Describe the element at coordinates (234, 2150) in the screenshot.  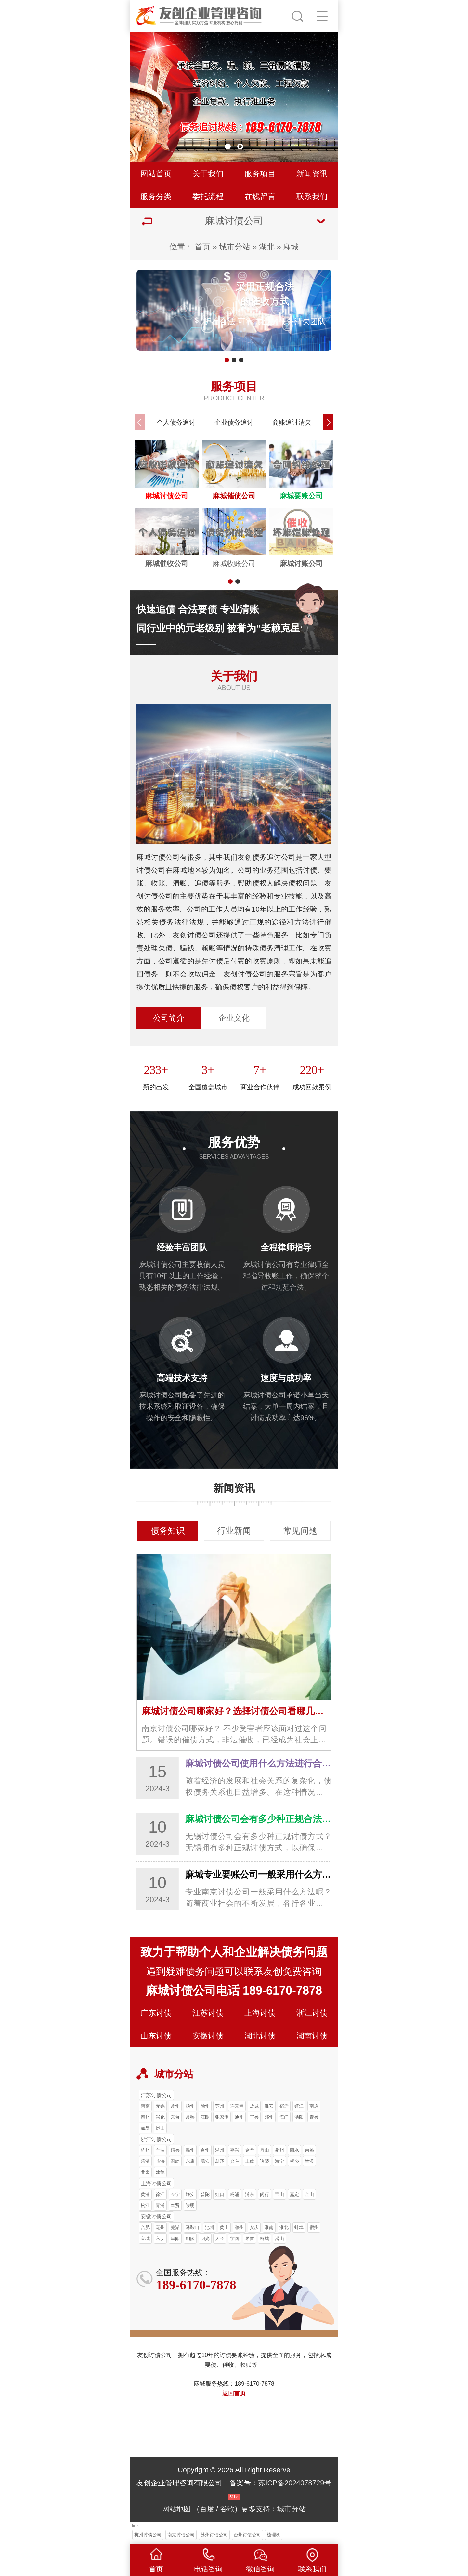
I see `嘉兴` at that location.